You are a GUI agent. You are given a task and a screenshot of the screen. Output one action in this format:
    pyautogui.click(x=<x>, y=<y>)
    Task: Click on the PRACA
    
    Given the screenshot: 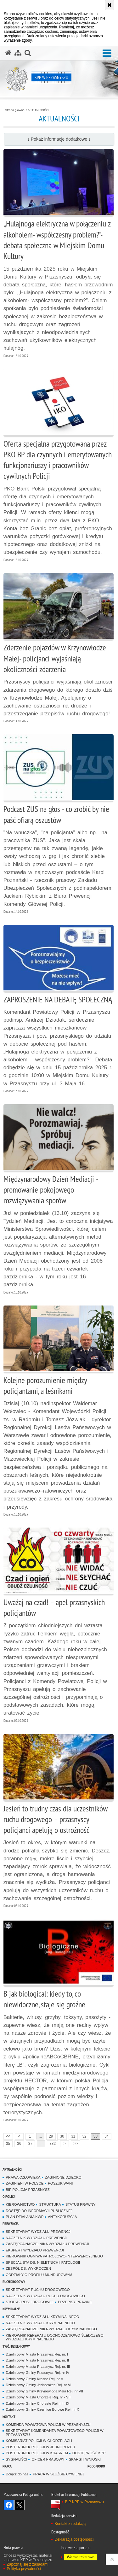 What is the action you would take?
    pyautogui.click(x=7, y=2466)
    